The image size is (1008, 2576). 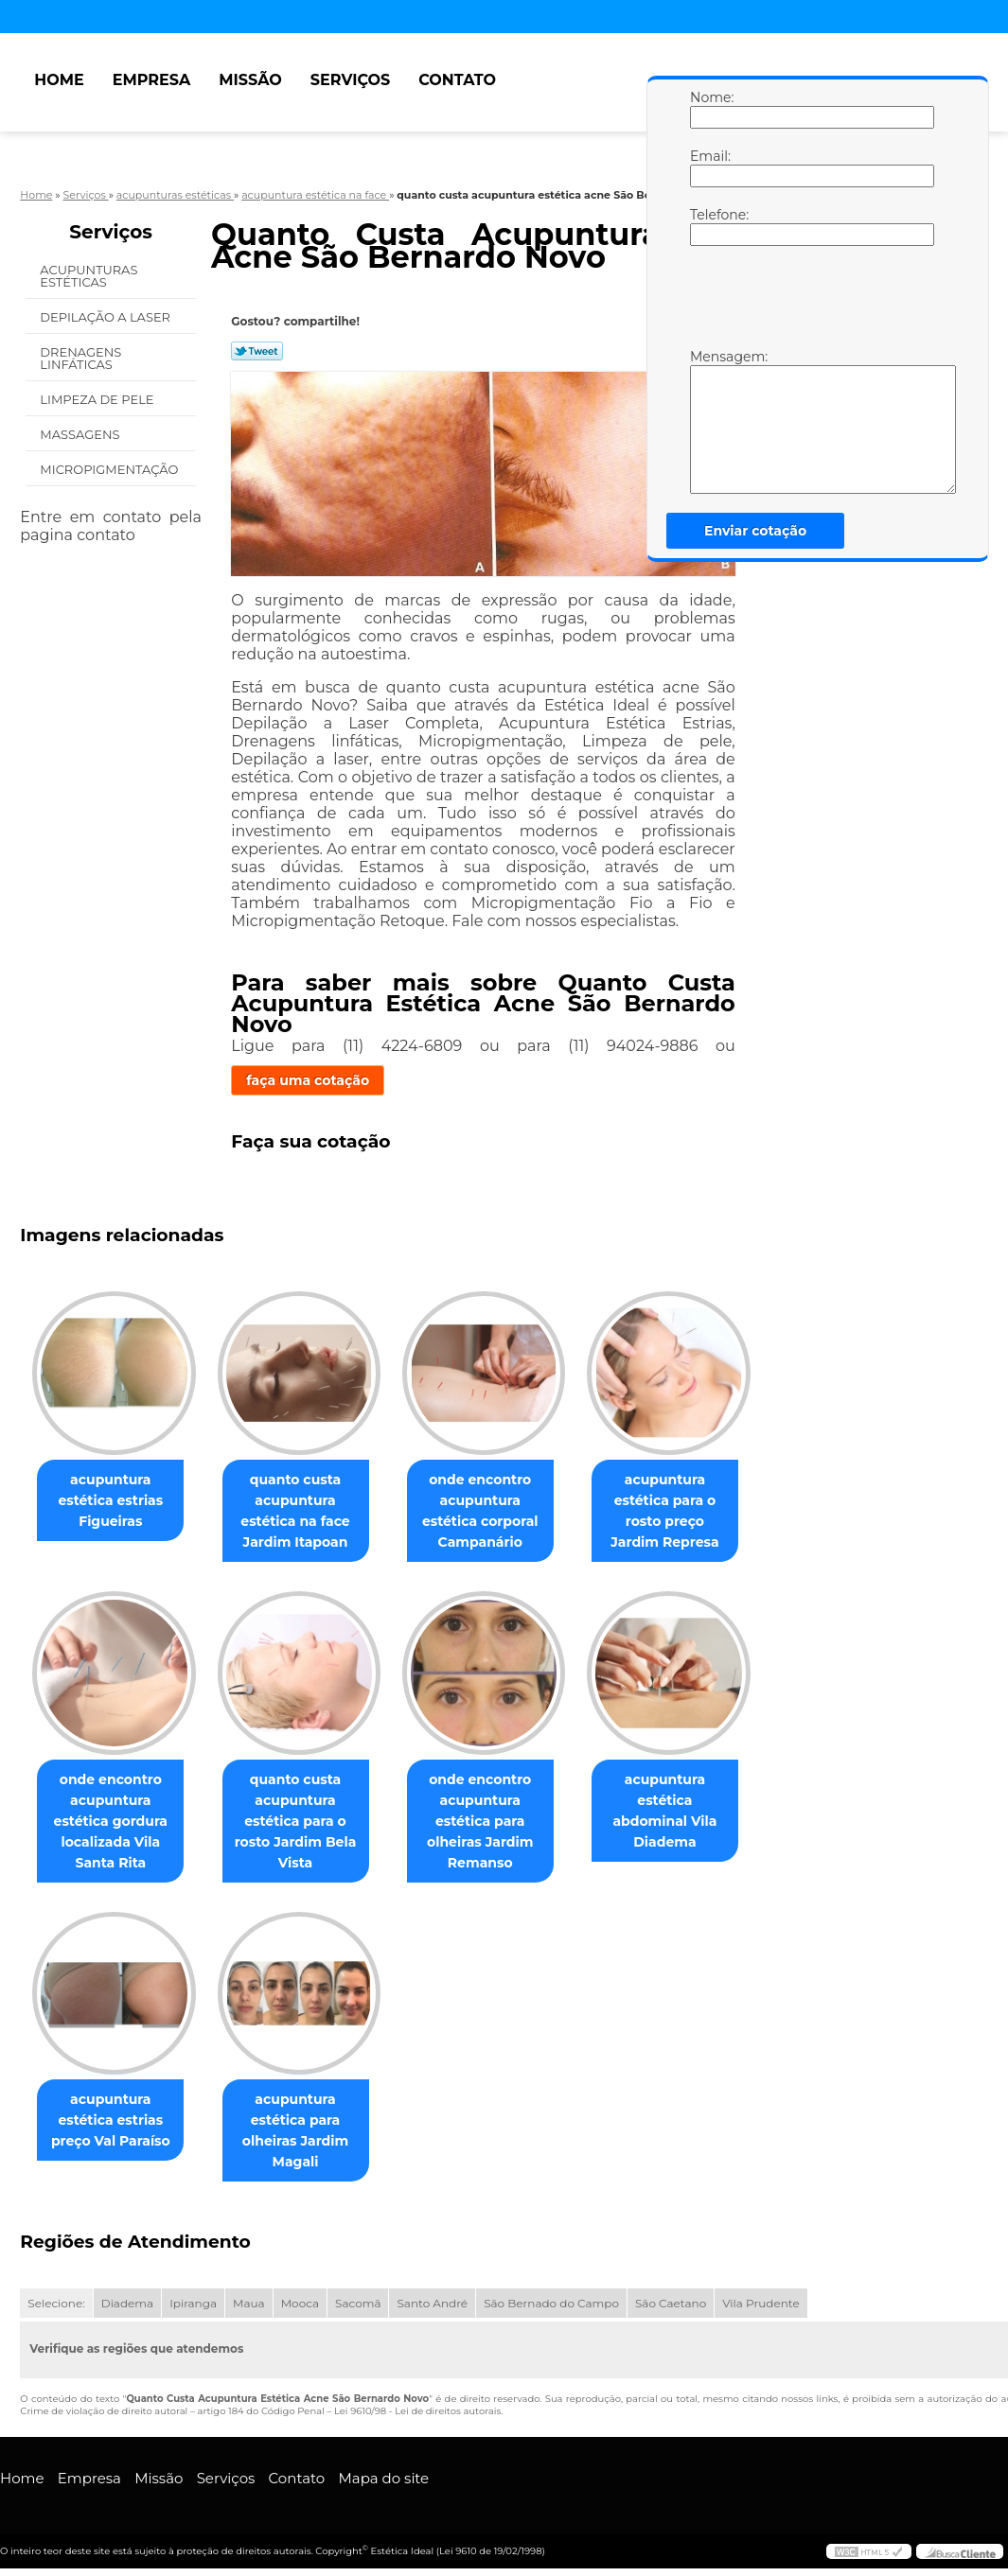 I want to click on acupuntura estética abdominal Vila Diadema, so click(x=691, y=1800).